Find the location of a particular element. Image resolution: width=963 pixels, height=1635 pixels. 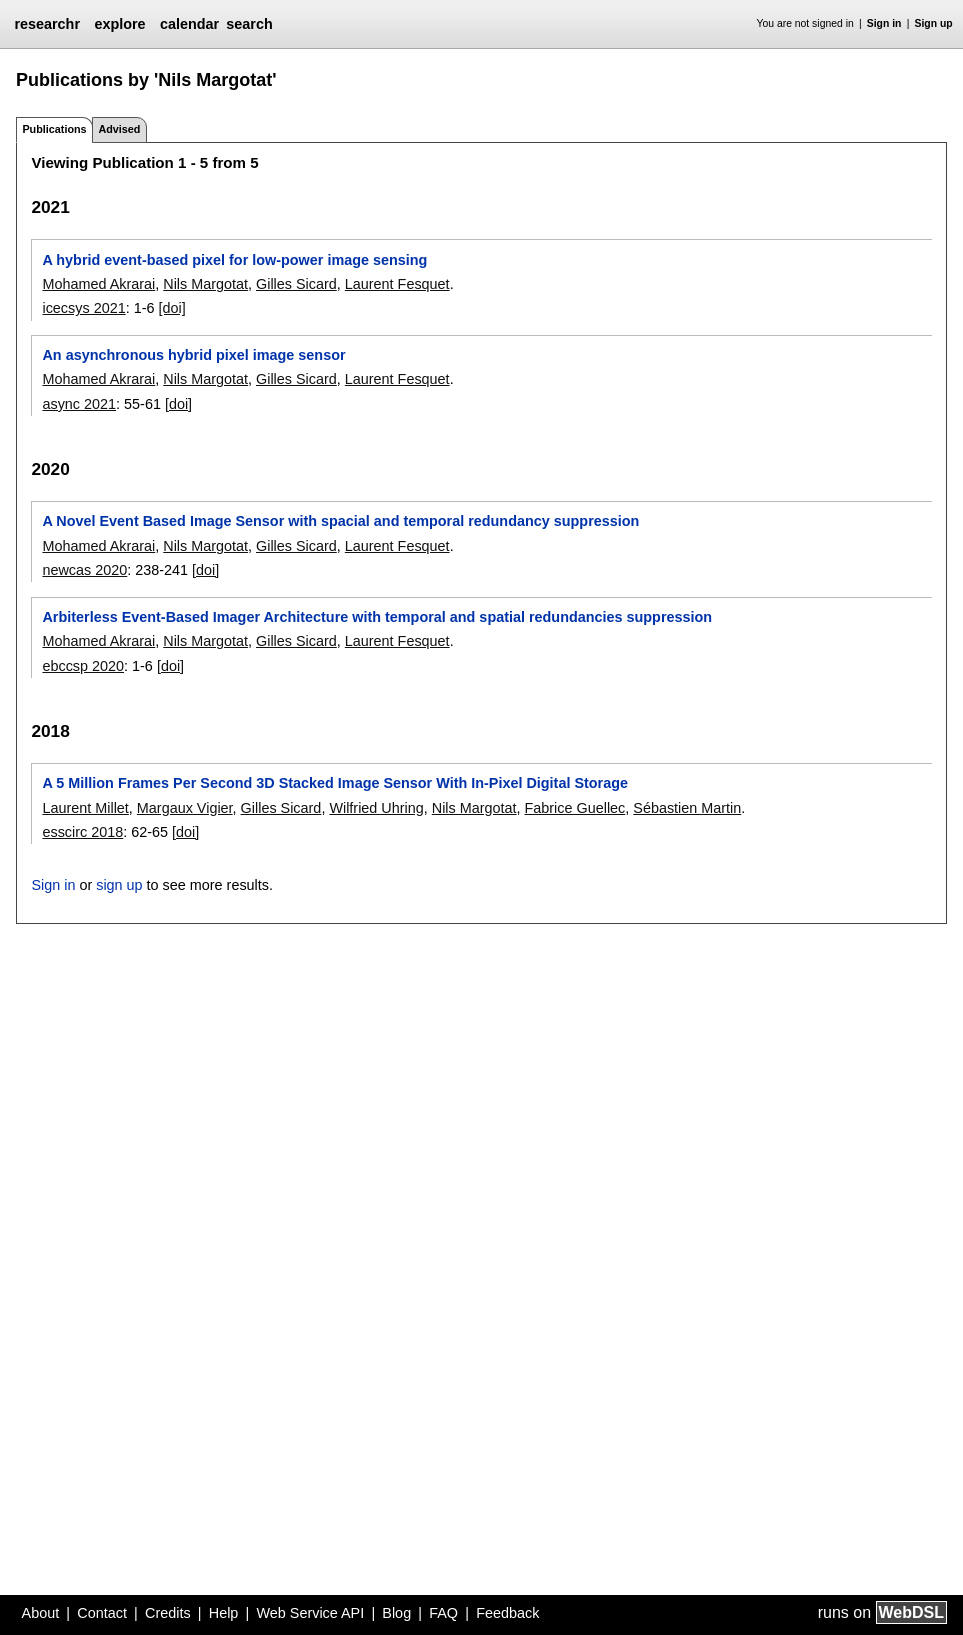

Laurent Fesquet is located at coordinates (397, 284).